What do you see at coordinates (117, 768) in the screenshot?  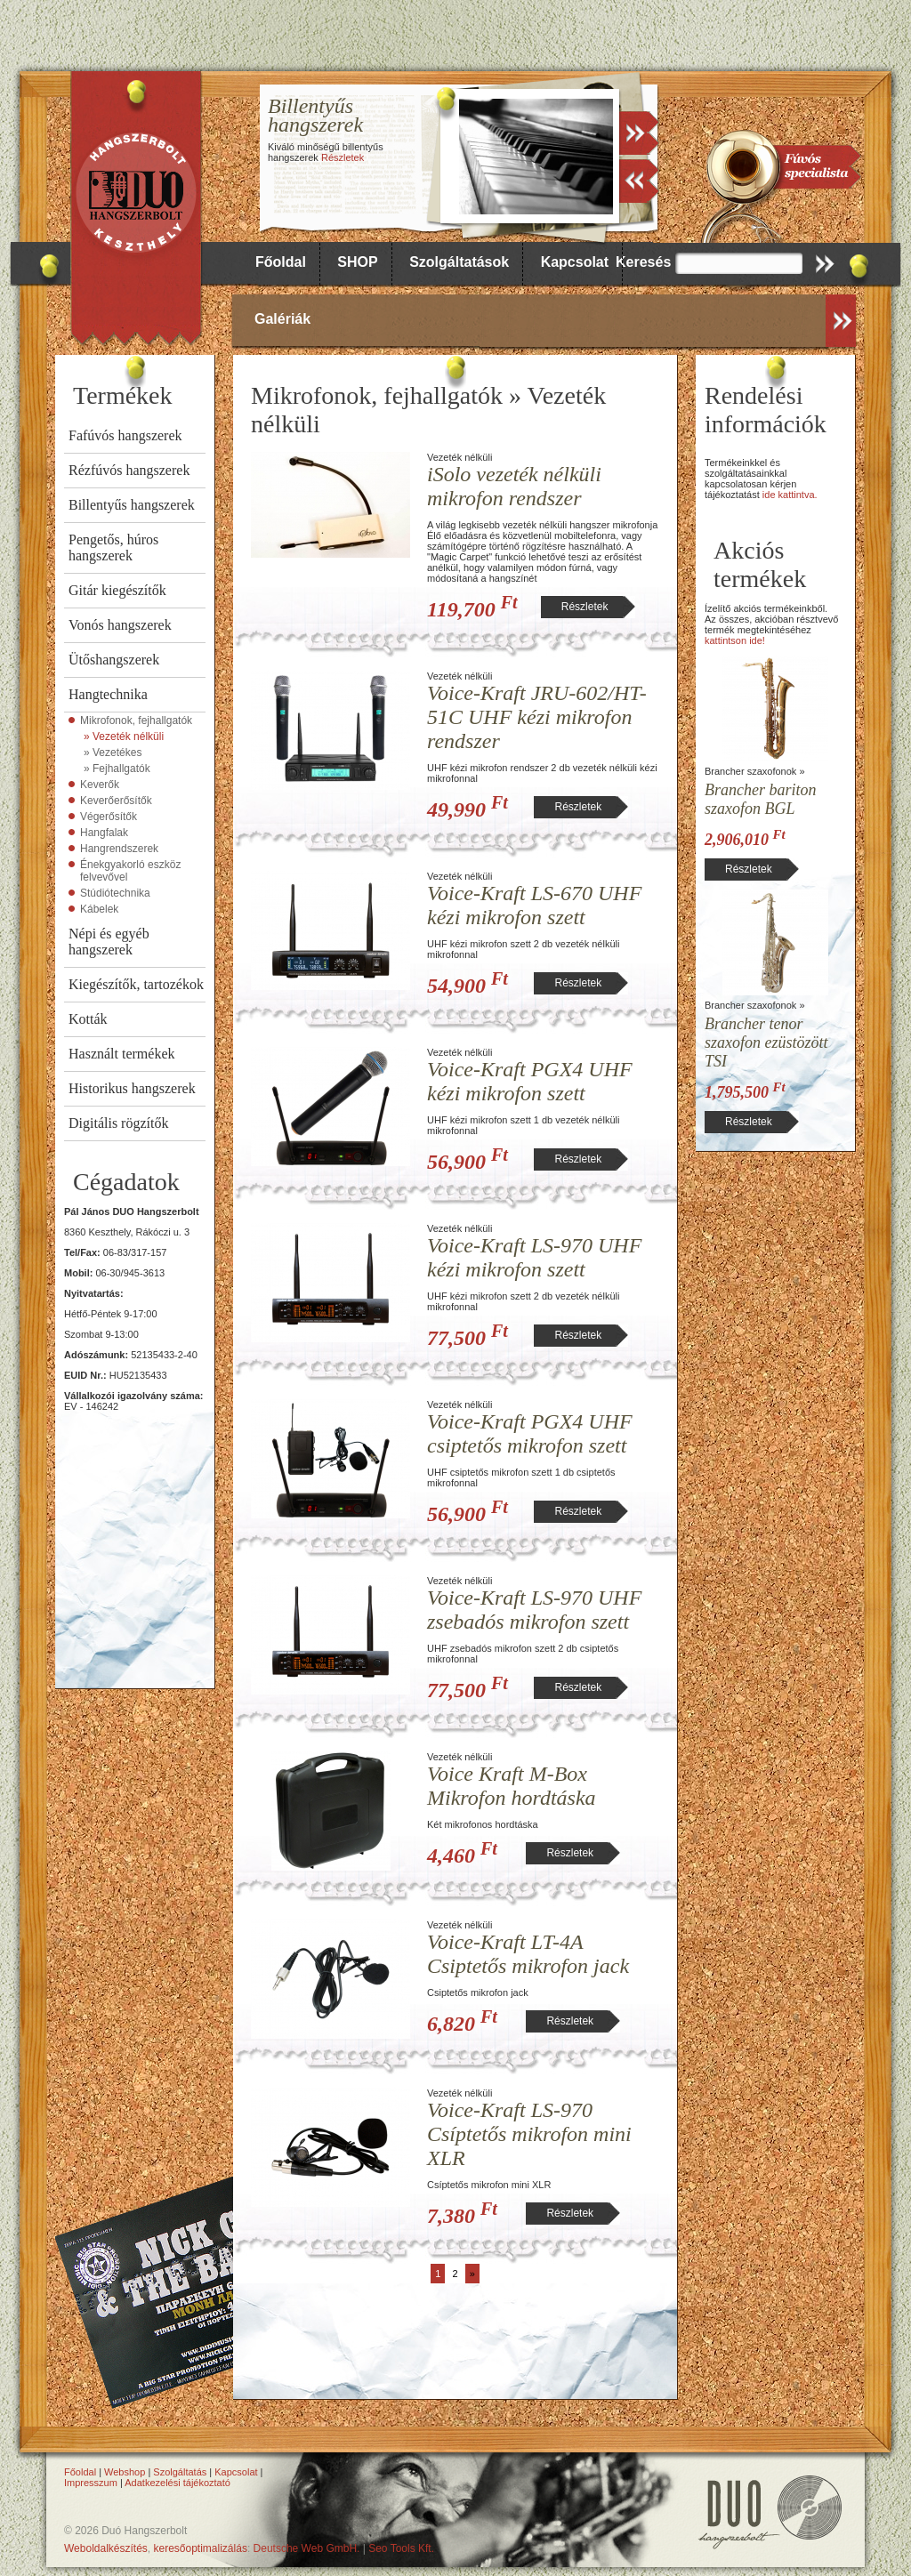 I see `» Fejhallgatók` at bounding box center [117, 768].